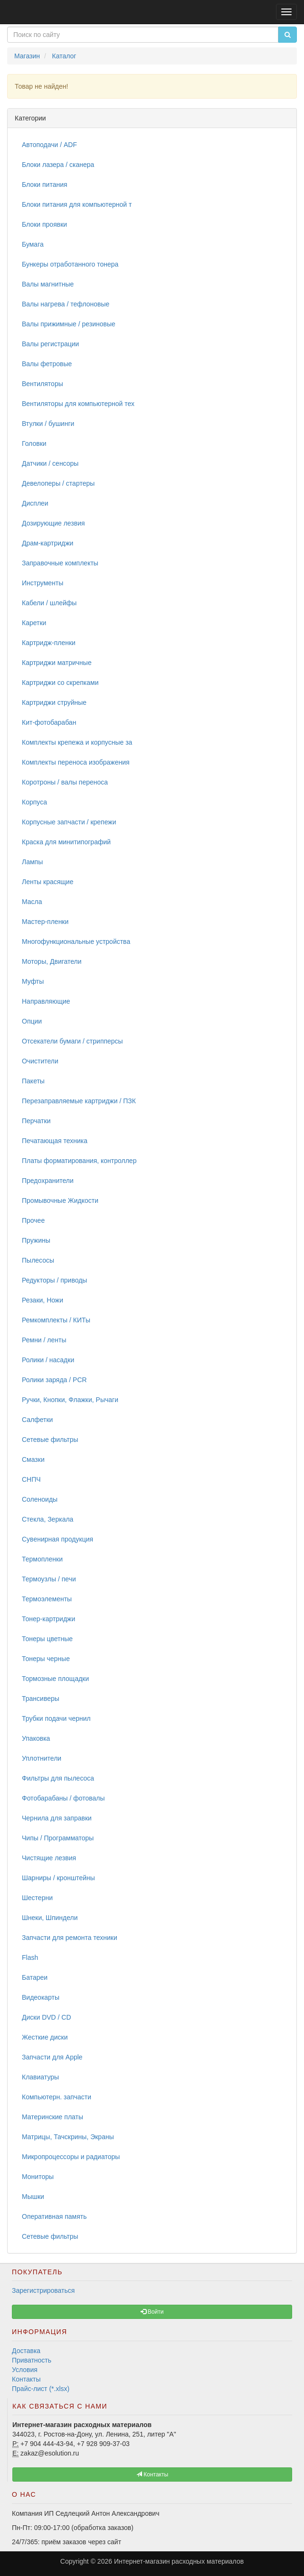  I want to click on Перезаправляемые картриджи / ПЗК, so click(79, 1101).